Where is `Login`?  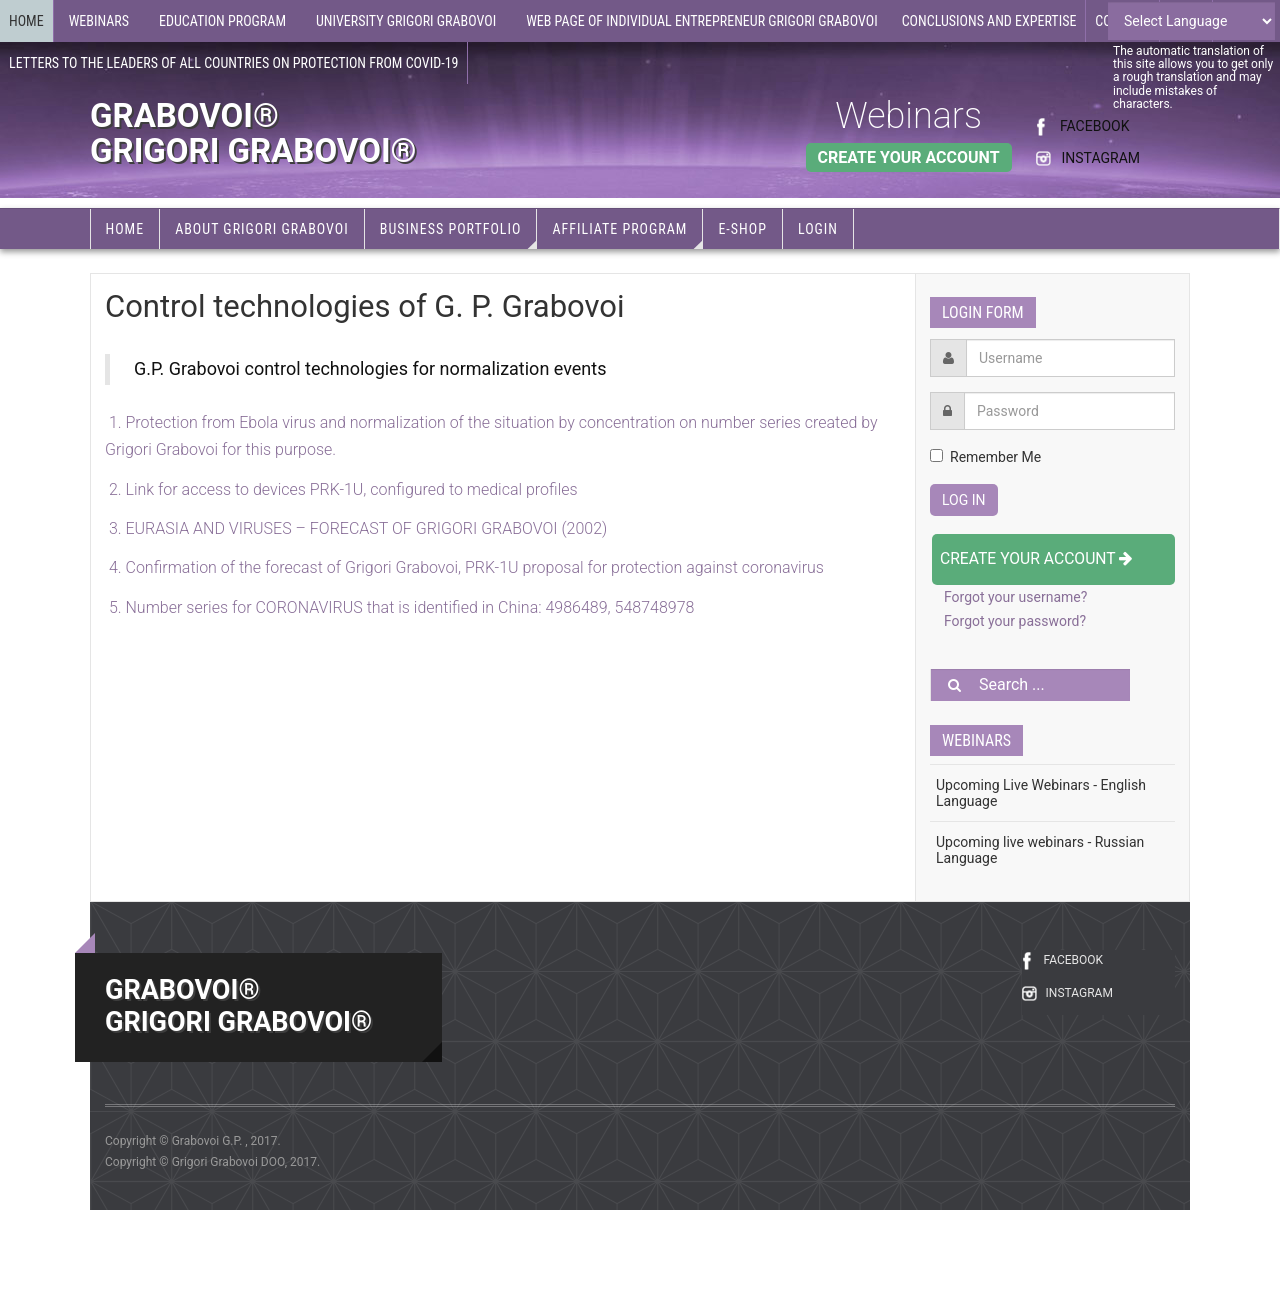 Login is located at coordinates (818, 229).